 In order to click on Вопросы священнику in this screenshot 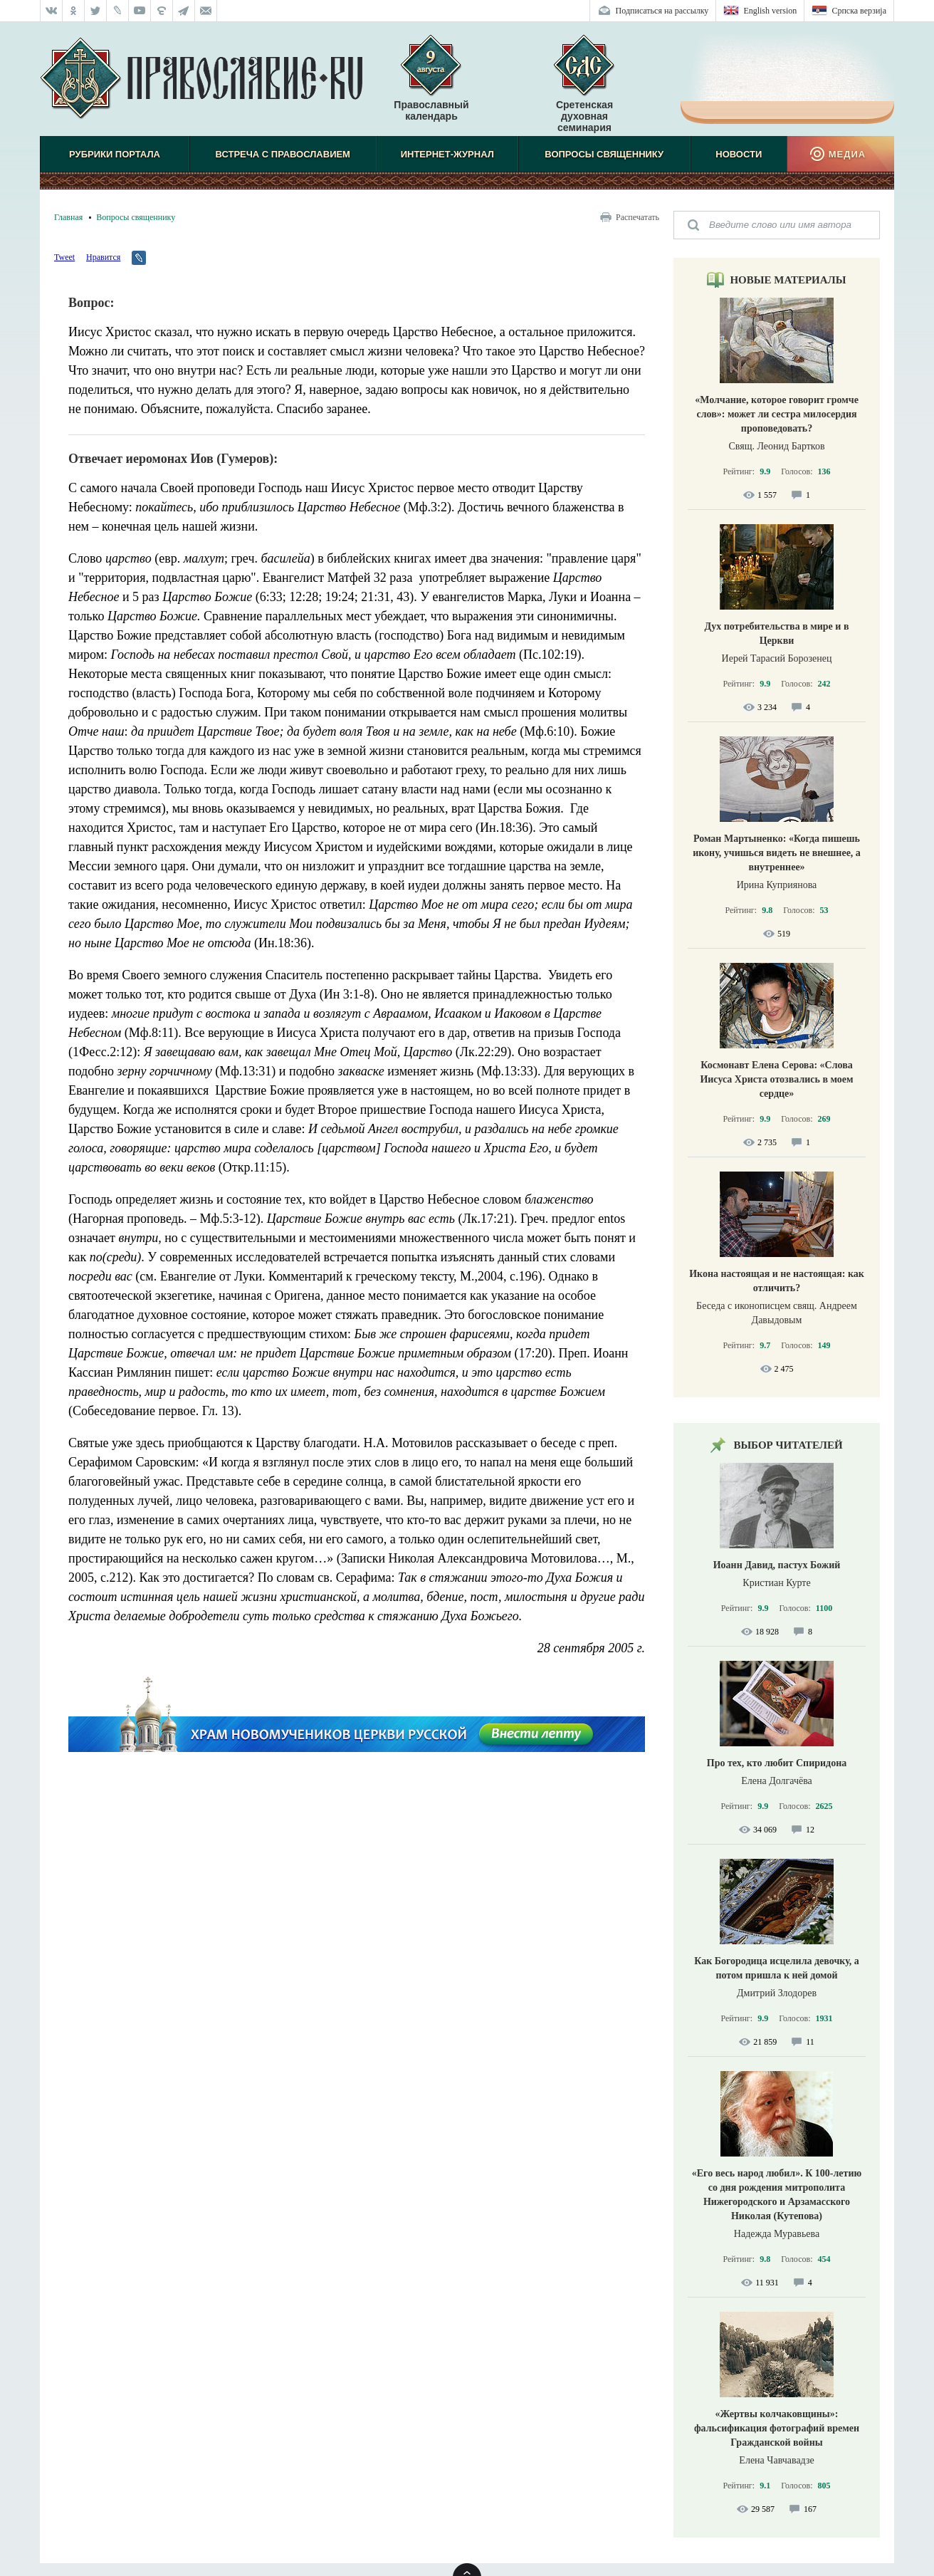, I will do `click(604, 154)`.